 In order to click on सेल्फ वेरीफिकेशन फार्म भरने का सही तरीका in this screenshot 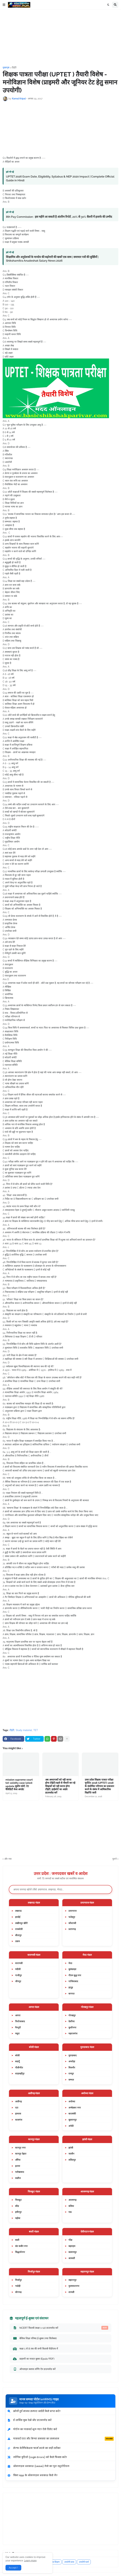, I will do `click(33, 2448)`.